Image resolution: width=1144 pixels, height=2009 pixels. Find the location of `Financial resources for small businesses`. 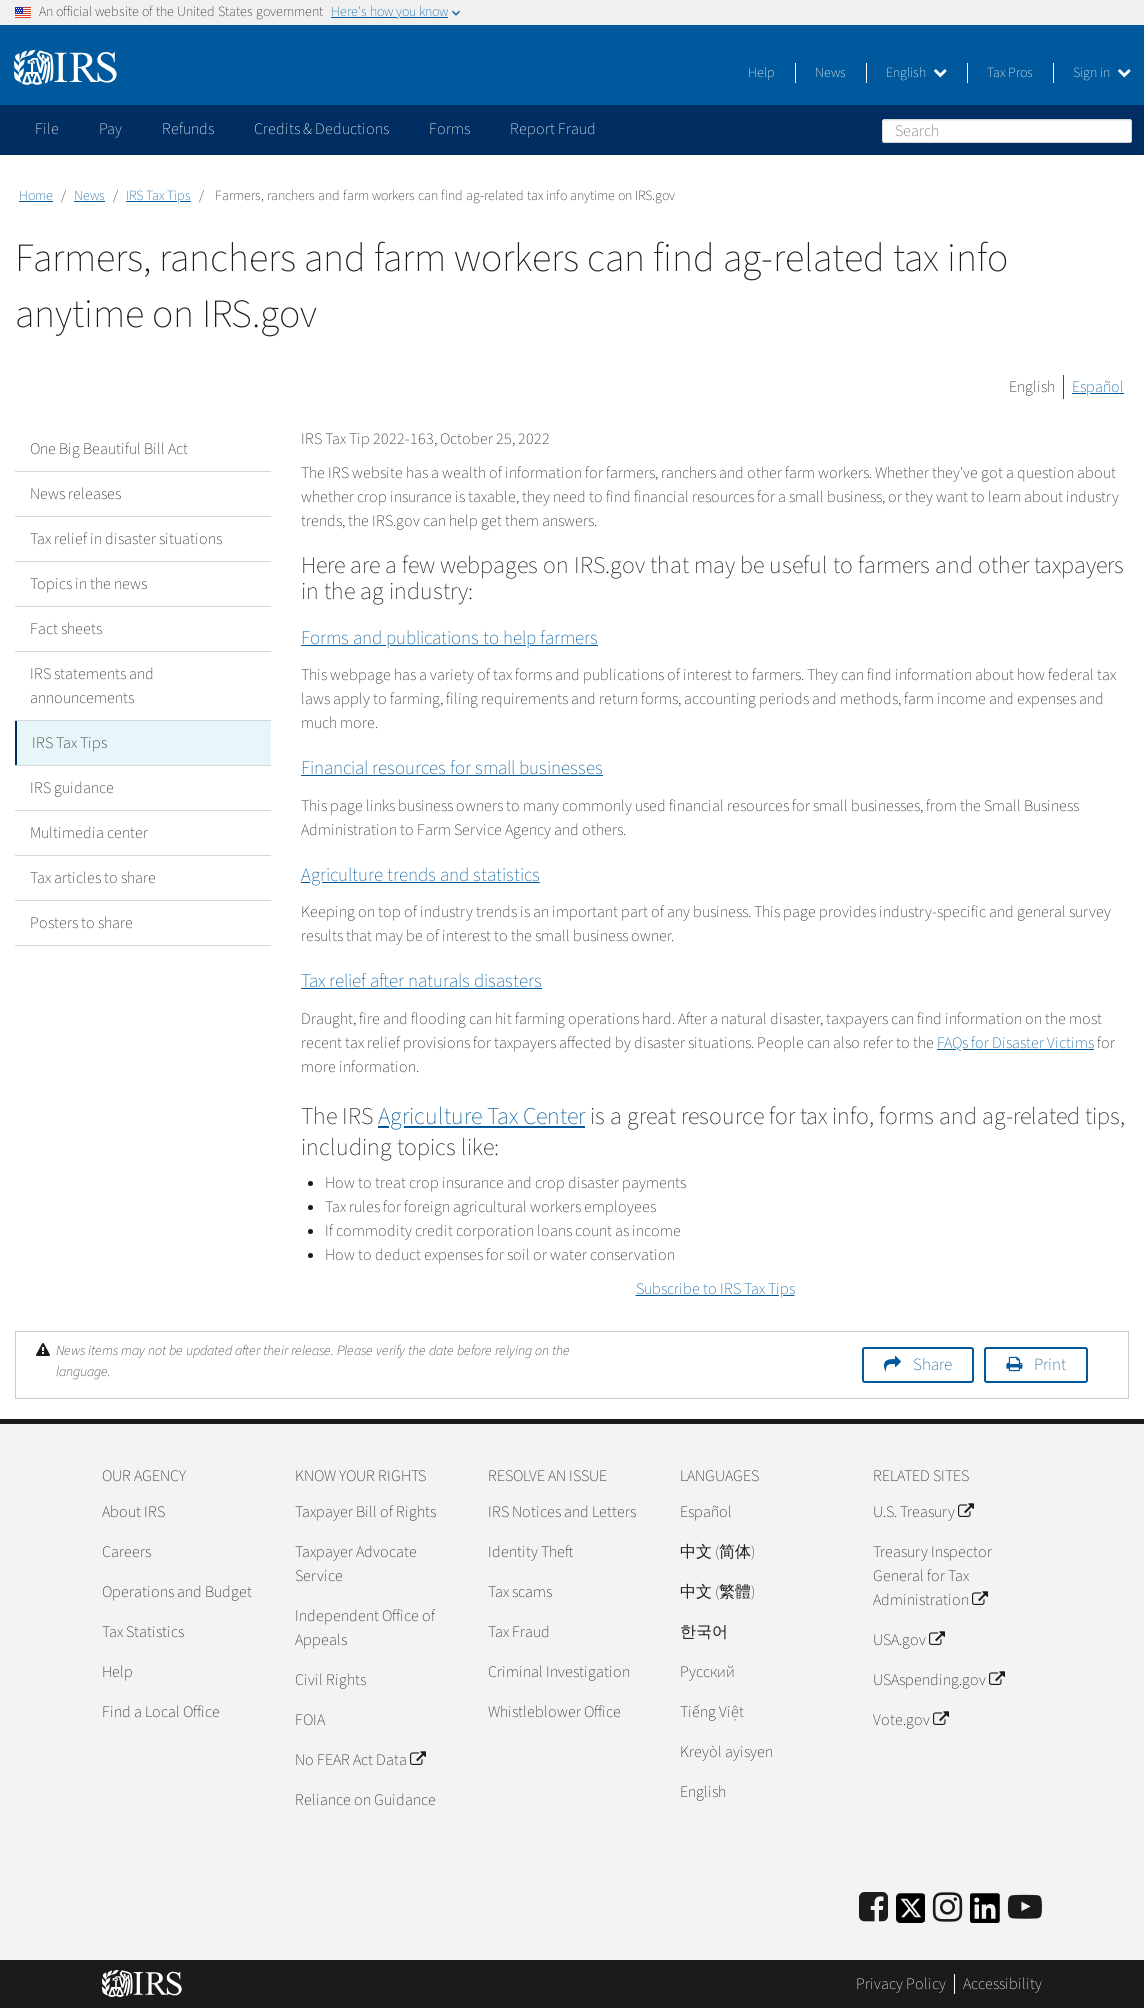

Financial resources for small businesses is located at coordinates (452, 768).